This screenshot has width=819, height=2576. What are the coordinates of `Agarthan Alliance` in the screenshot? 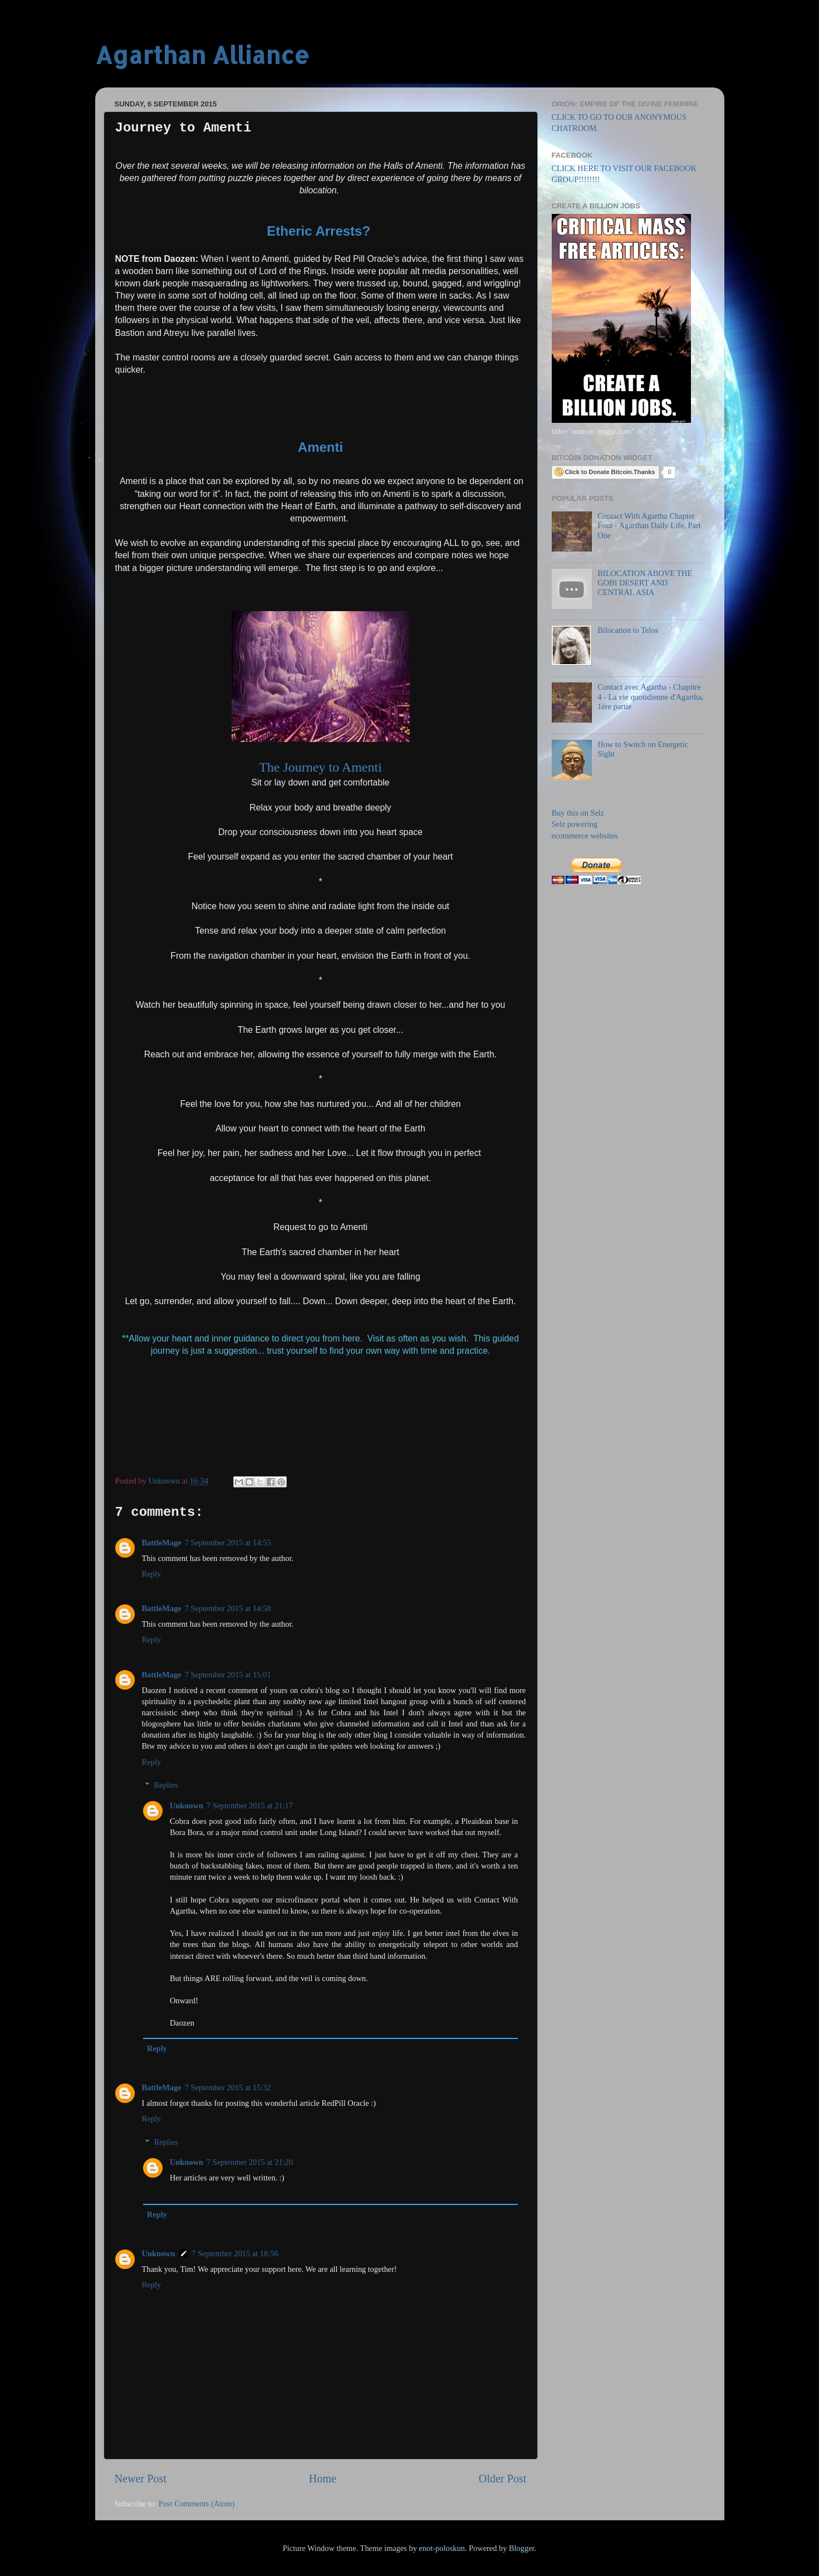 It's located at (202, 55).